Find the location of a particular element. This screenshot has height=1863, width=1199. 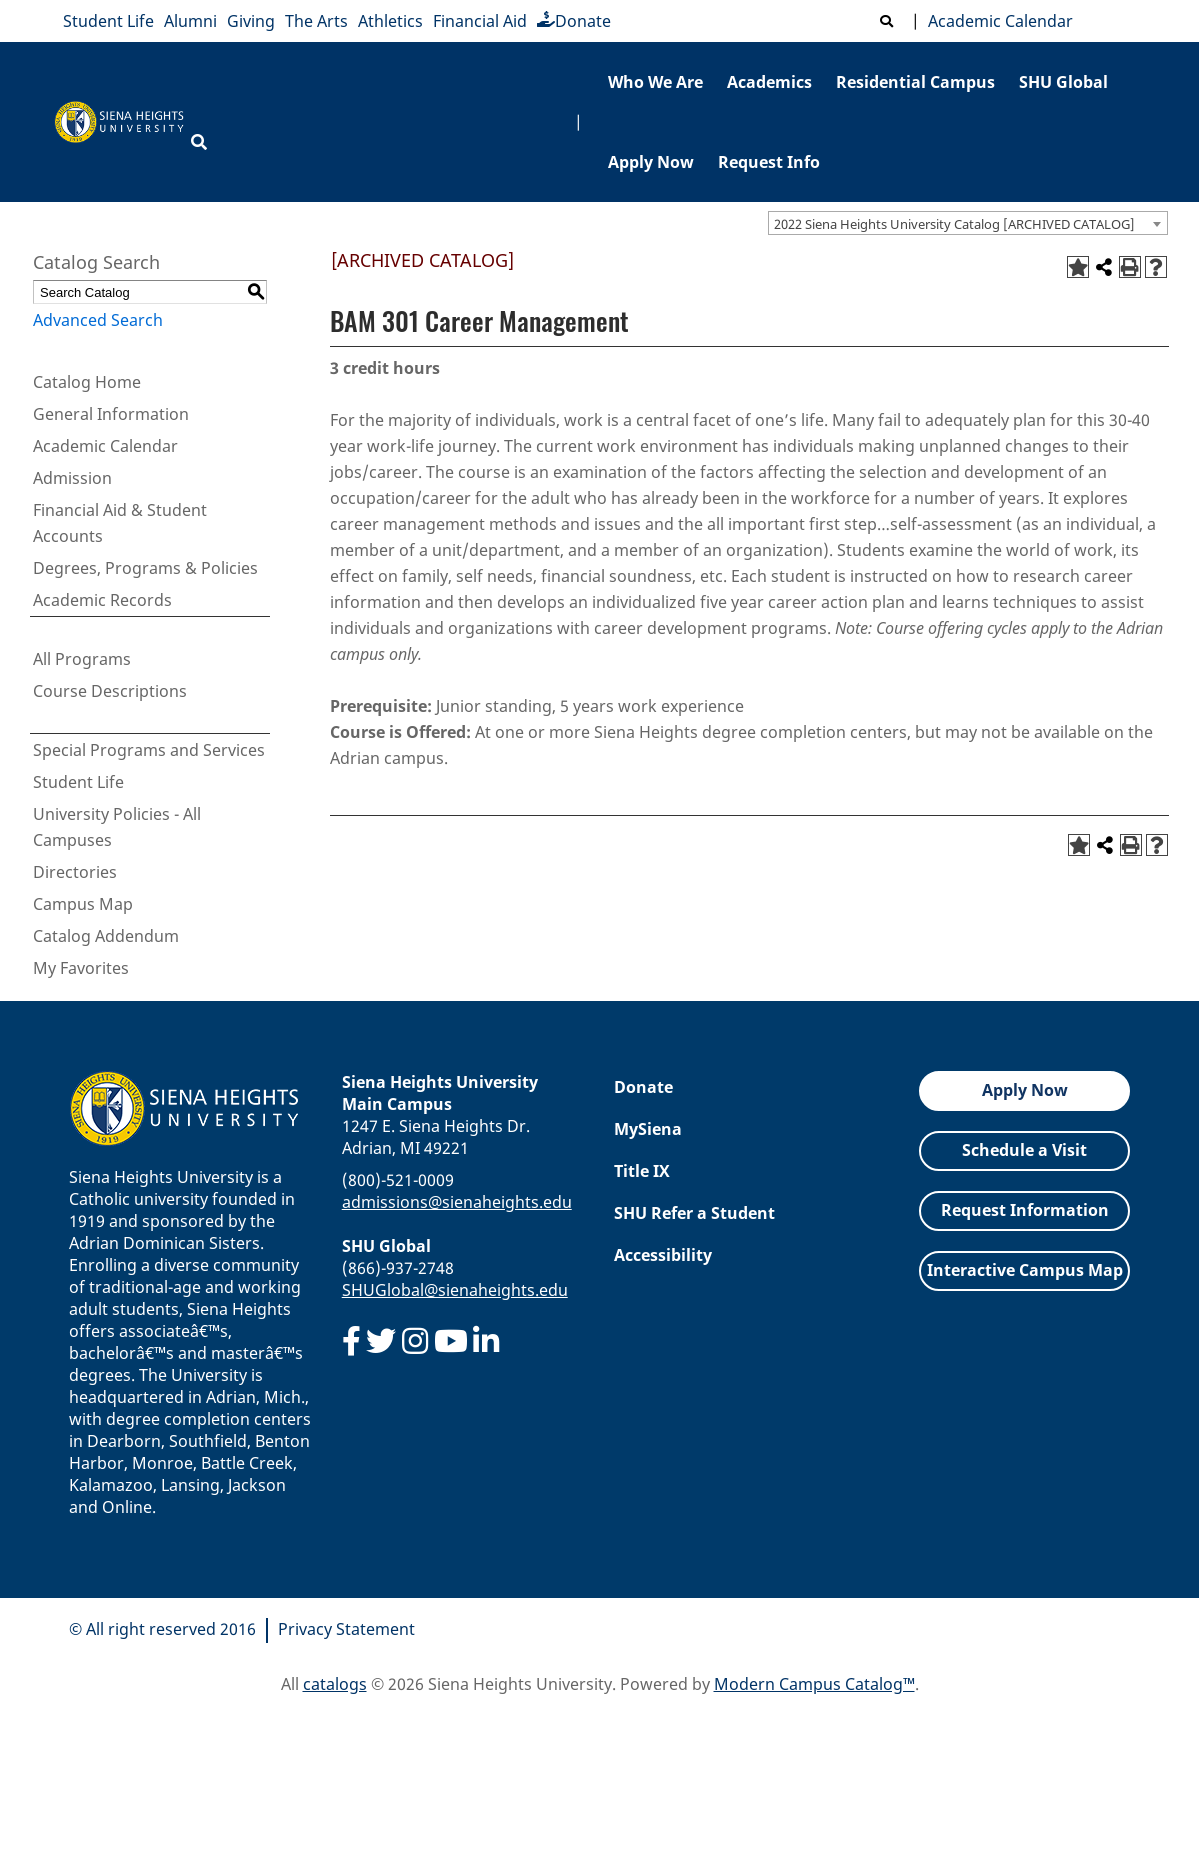

Advanced Search is located at coordinates (98, 320).